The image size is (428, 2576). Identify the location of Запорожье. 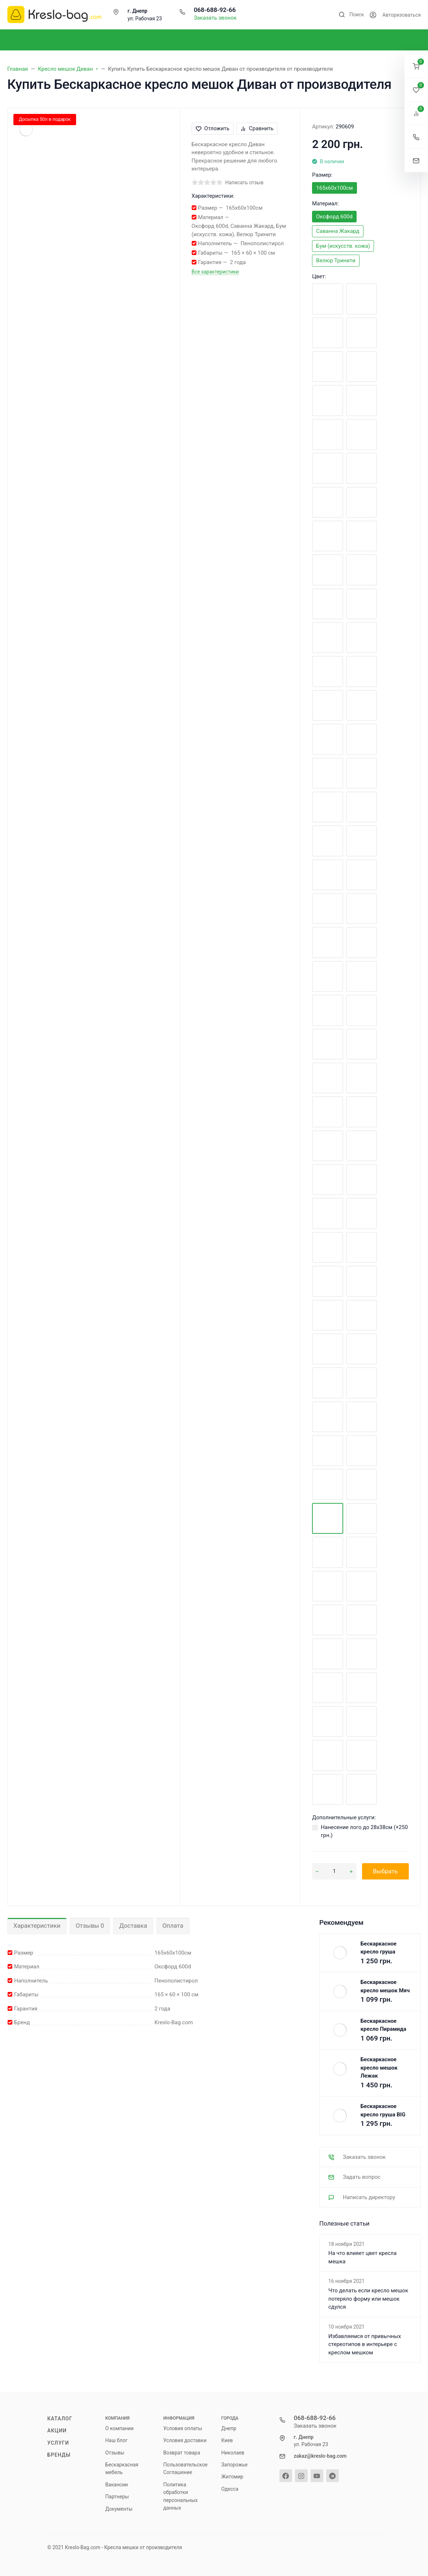
(234, 2465).